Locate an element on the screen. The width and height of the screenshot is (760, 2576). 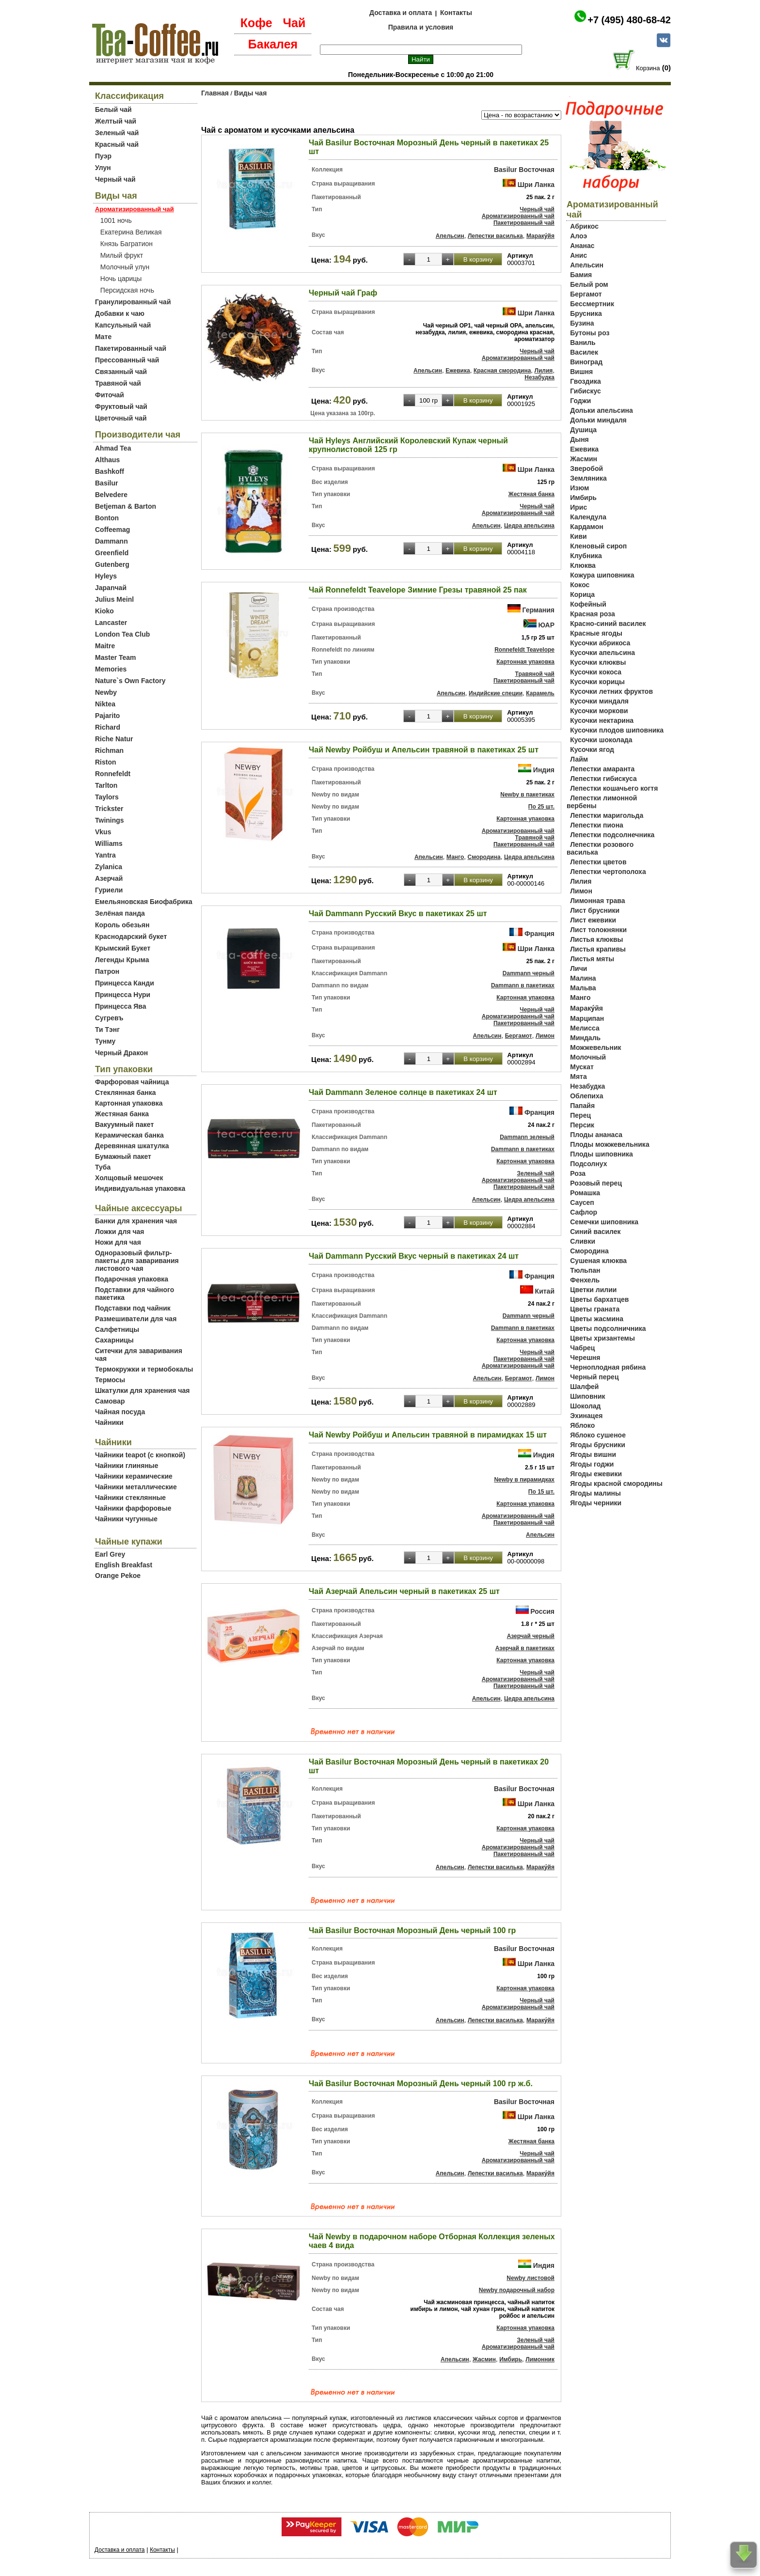
Чай Dammann Русский Вкус черный в пакетиках 24 шт is located at coordinates (414, 1256).